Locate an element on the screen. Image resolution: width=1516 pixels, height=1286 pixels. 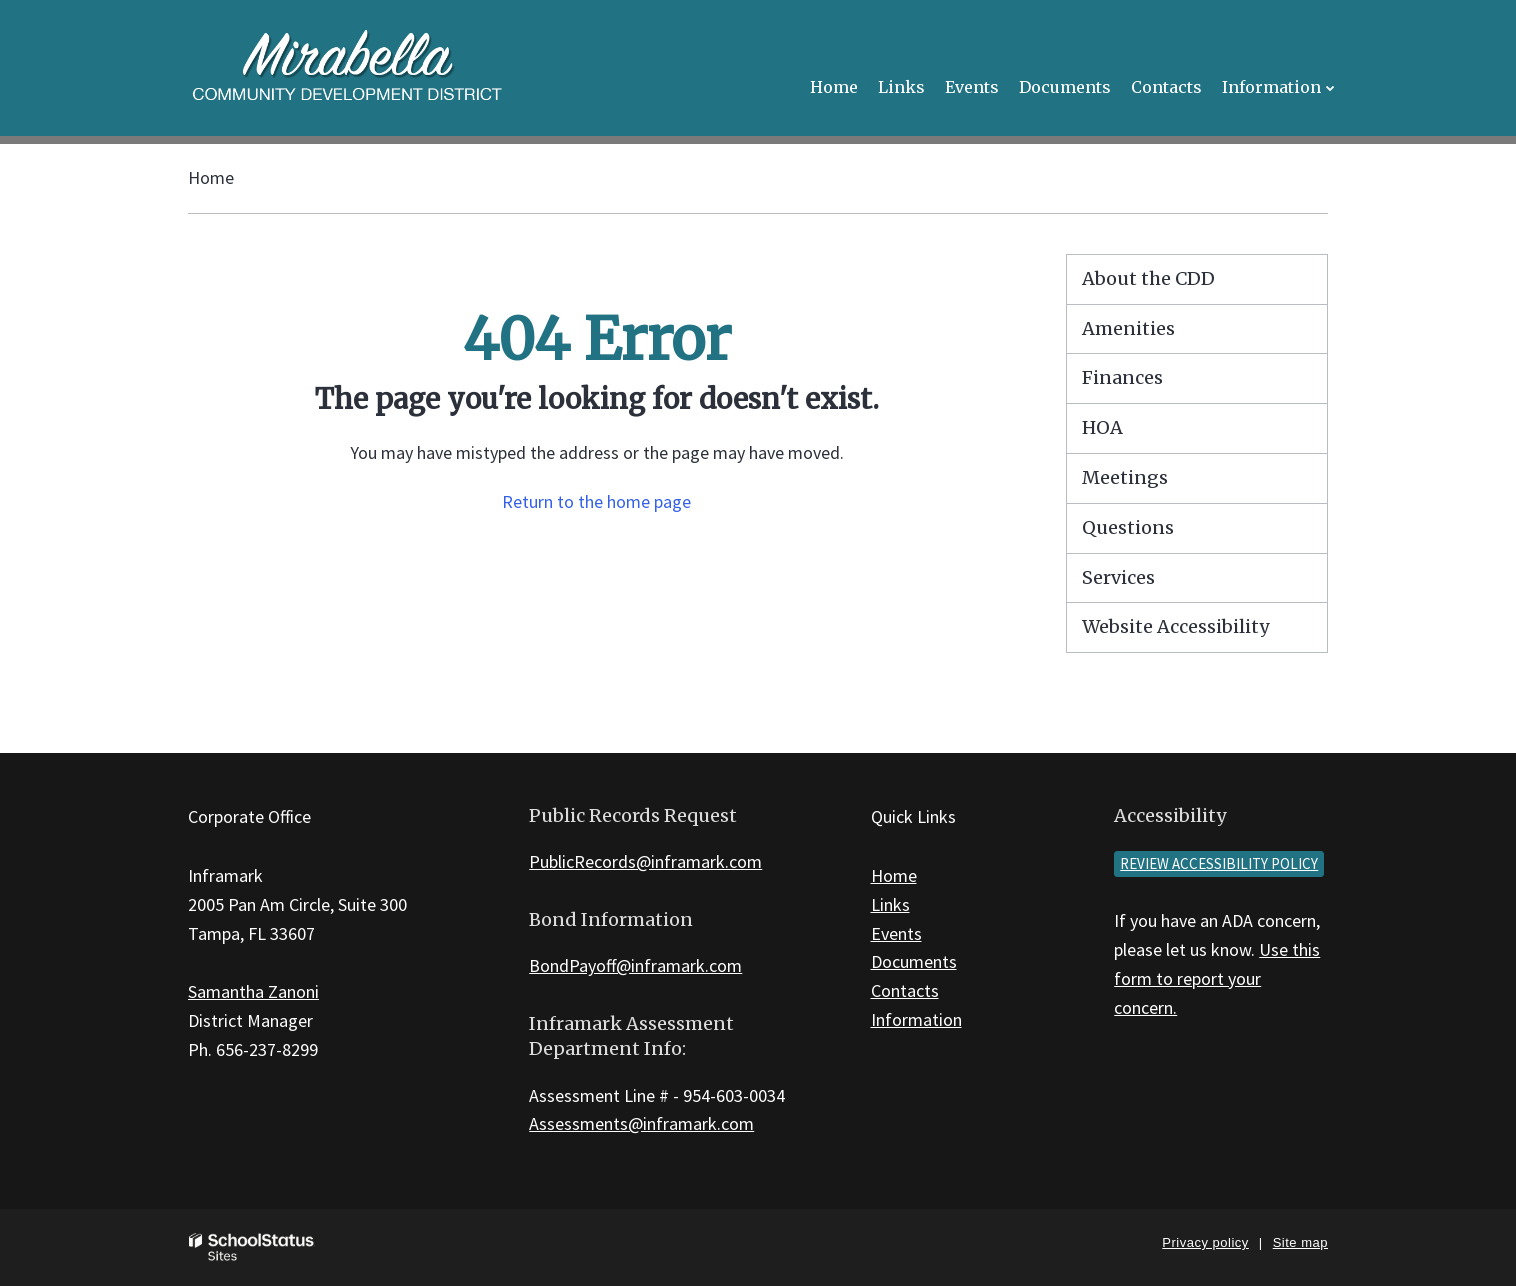
Privacy policy [button] is located at coordinates (1205, 1242).